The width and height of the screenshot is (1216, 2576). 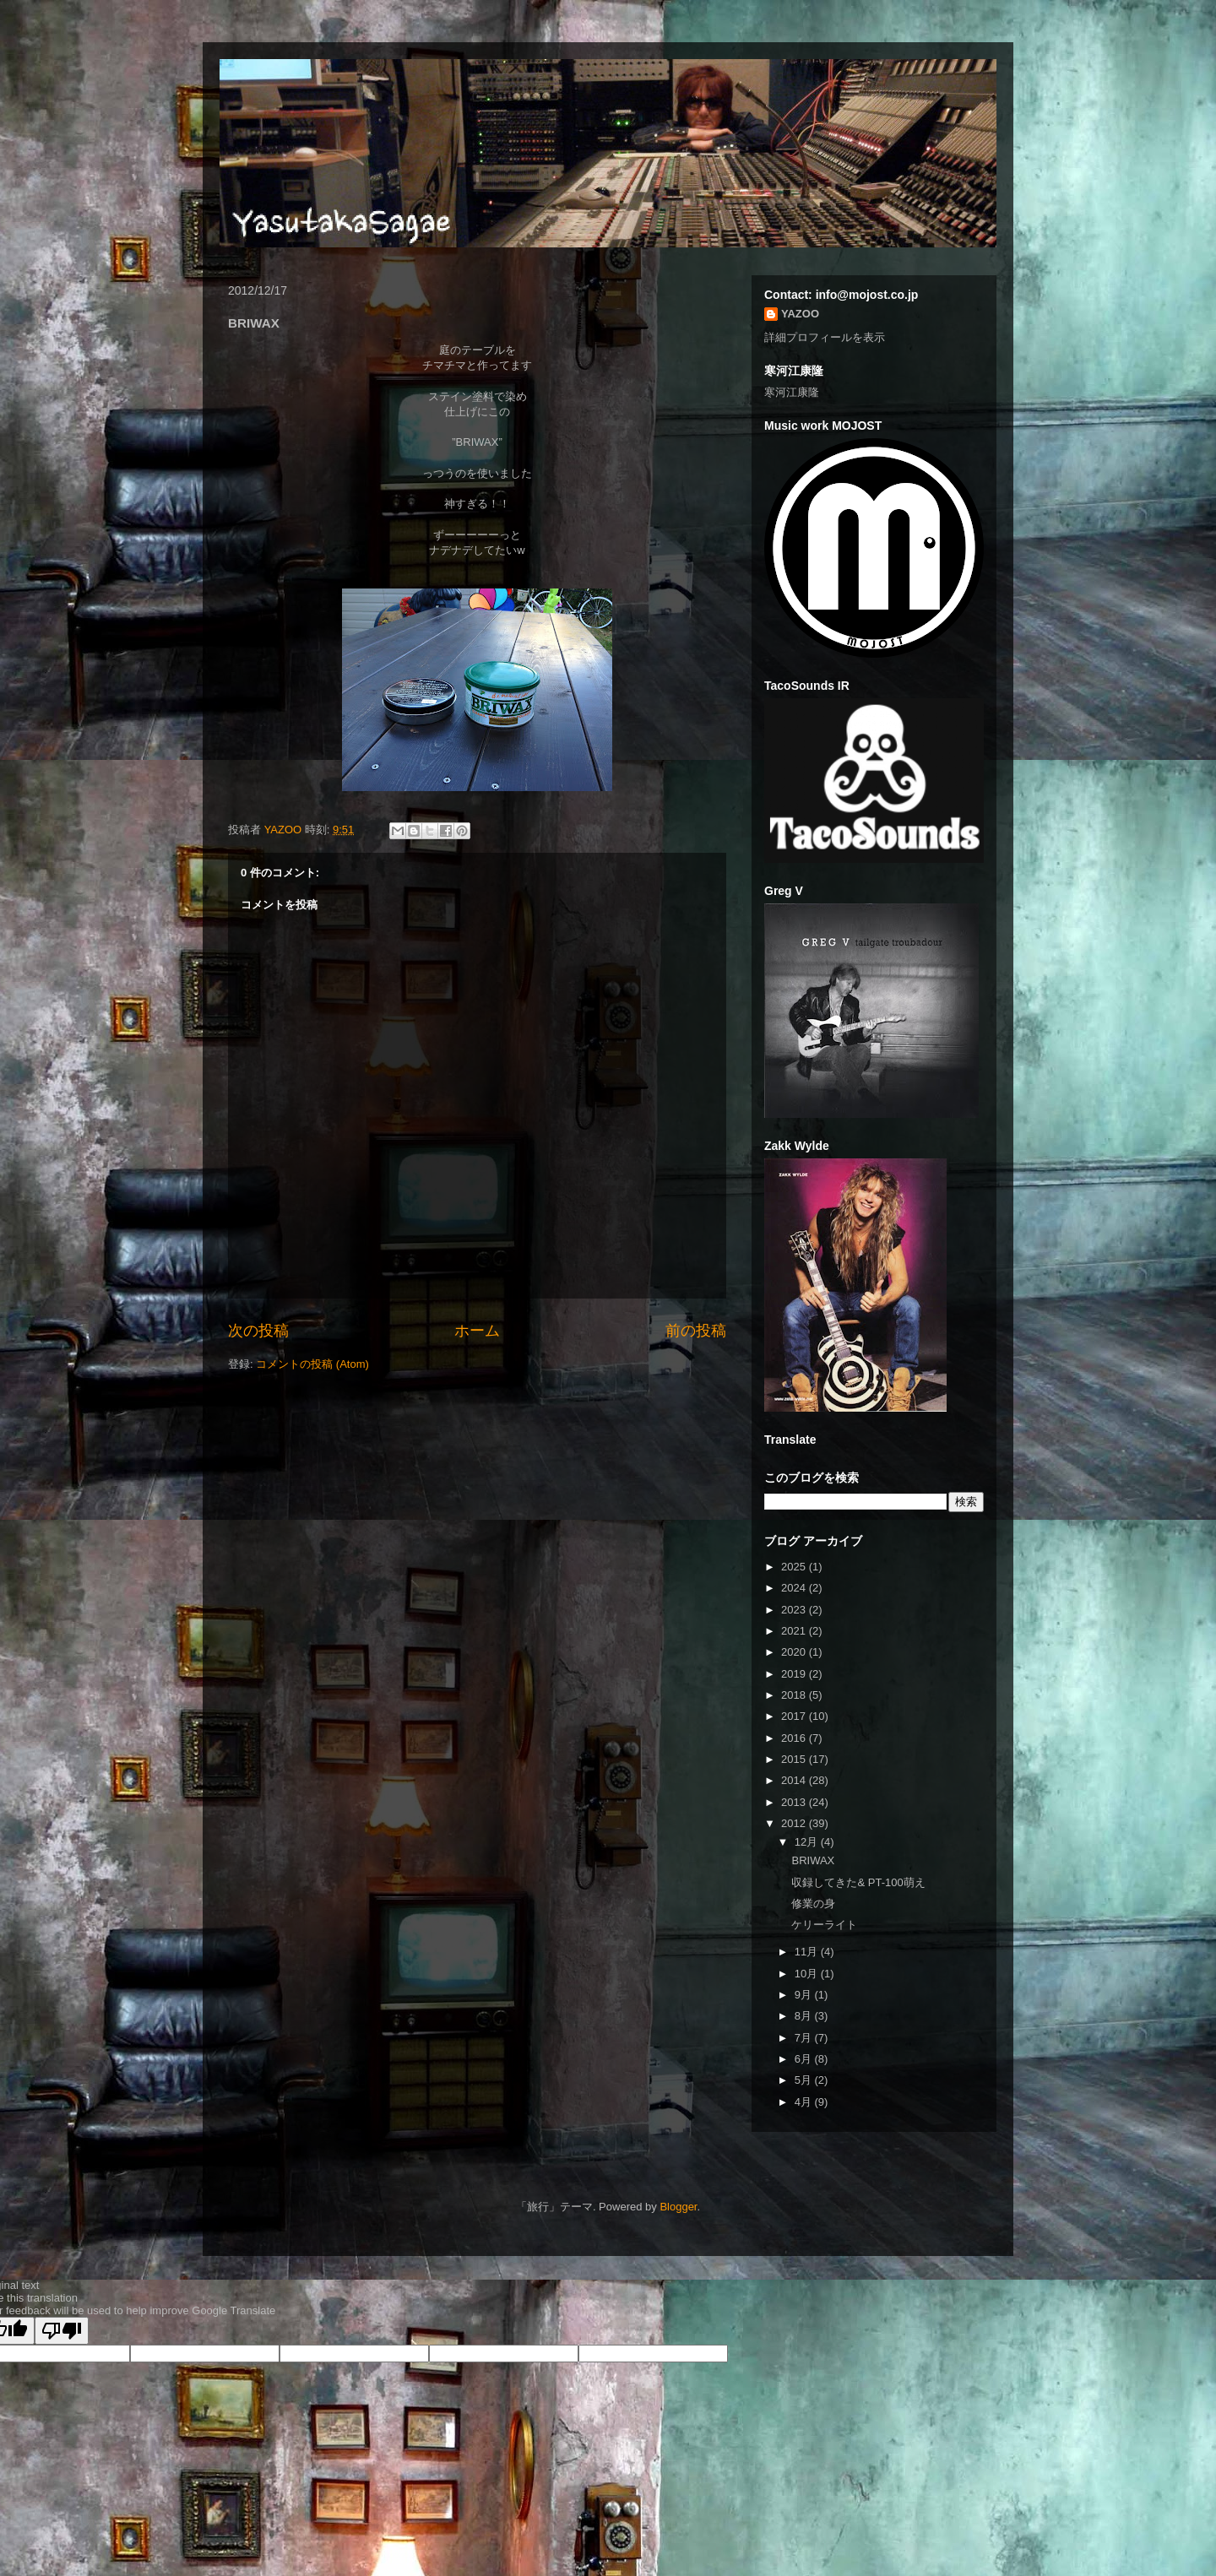 What do you see at coordinates (795, 1566) in the screenshot?
I see `2025` at bounding box center [795, 1566].